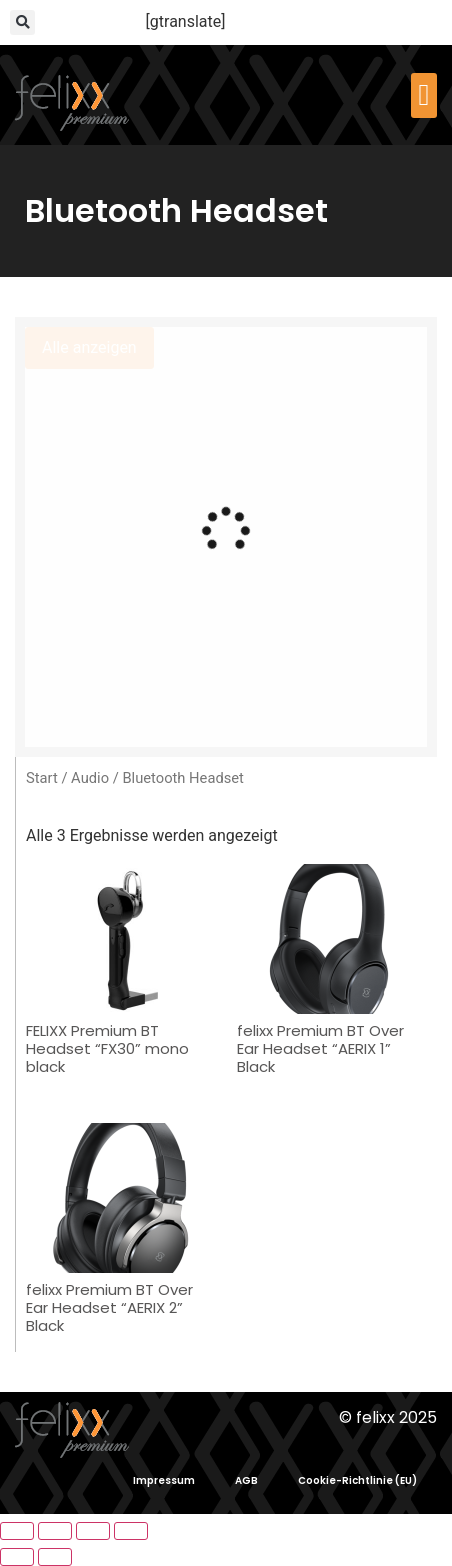  Describe the element at coordinates (55, 1531) in the screenshot. I see `[Vollbildmodus wechseln]` at that location.